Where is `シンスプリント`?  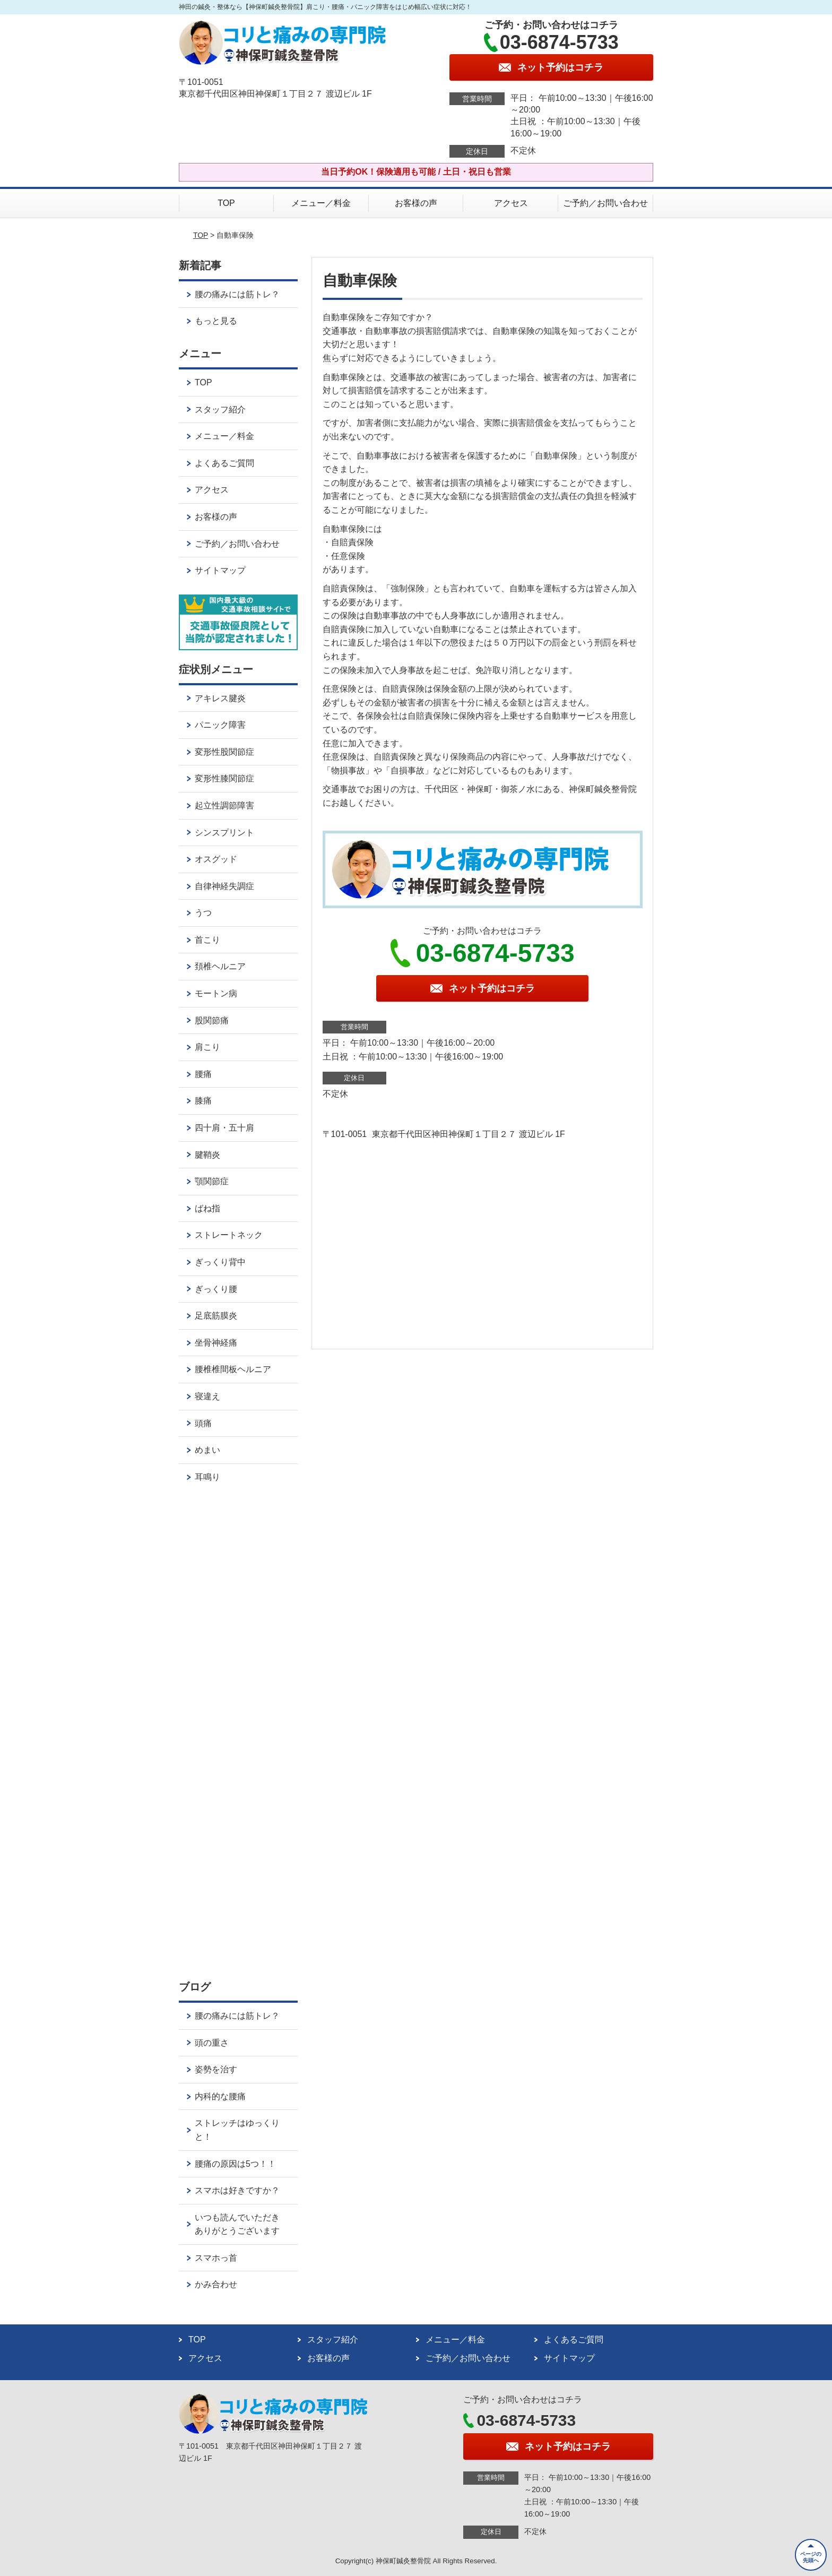 シンスプリント is located at coordinates (224, 832).